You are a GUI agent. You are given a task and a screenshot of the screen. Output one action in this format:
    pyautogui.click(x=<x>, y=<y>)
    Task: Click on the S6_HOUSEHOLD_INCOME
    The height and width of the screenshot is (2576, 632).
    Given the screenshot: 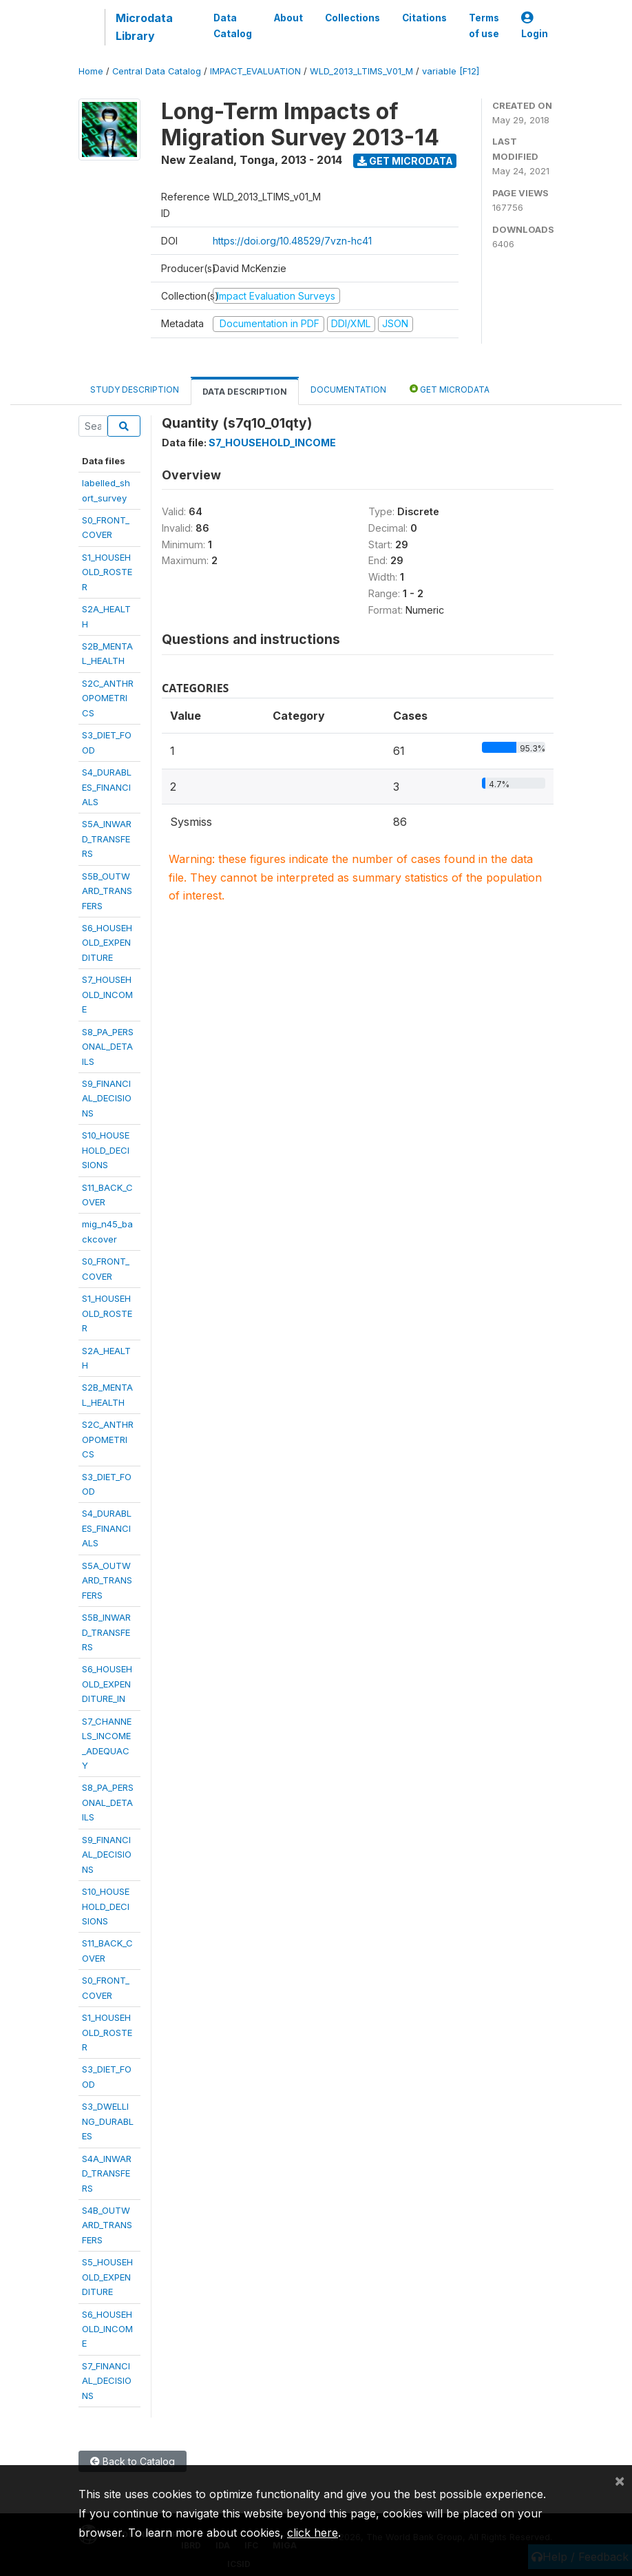 What is the action you would take?
    pyautogui.click(x=107, y=2329)
    